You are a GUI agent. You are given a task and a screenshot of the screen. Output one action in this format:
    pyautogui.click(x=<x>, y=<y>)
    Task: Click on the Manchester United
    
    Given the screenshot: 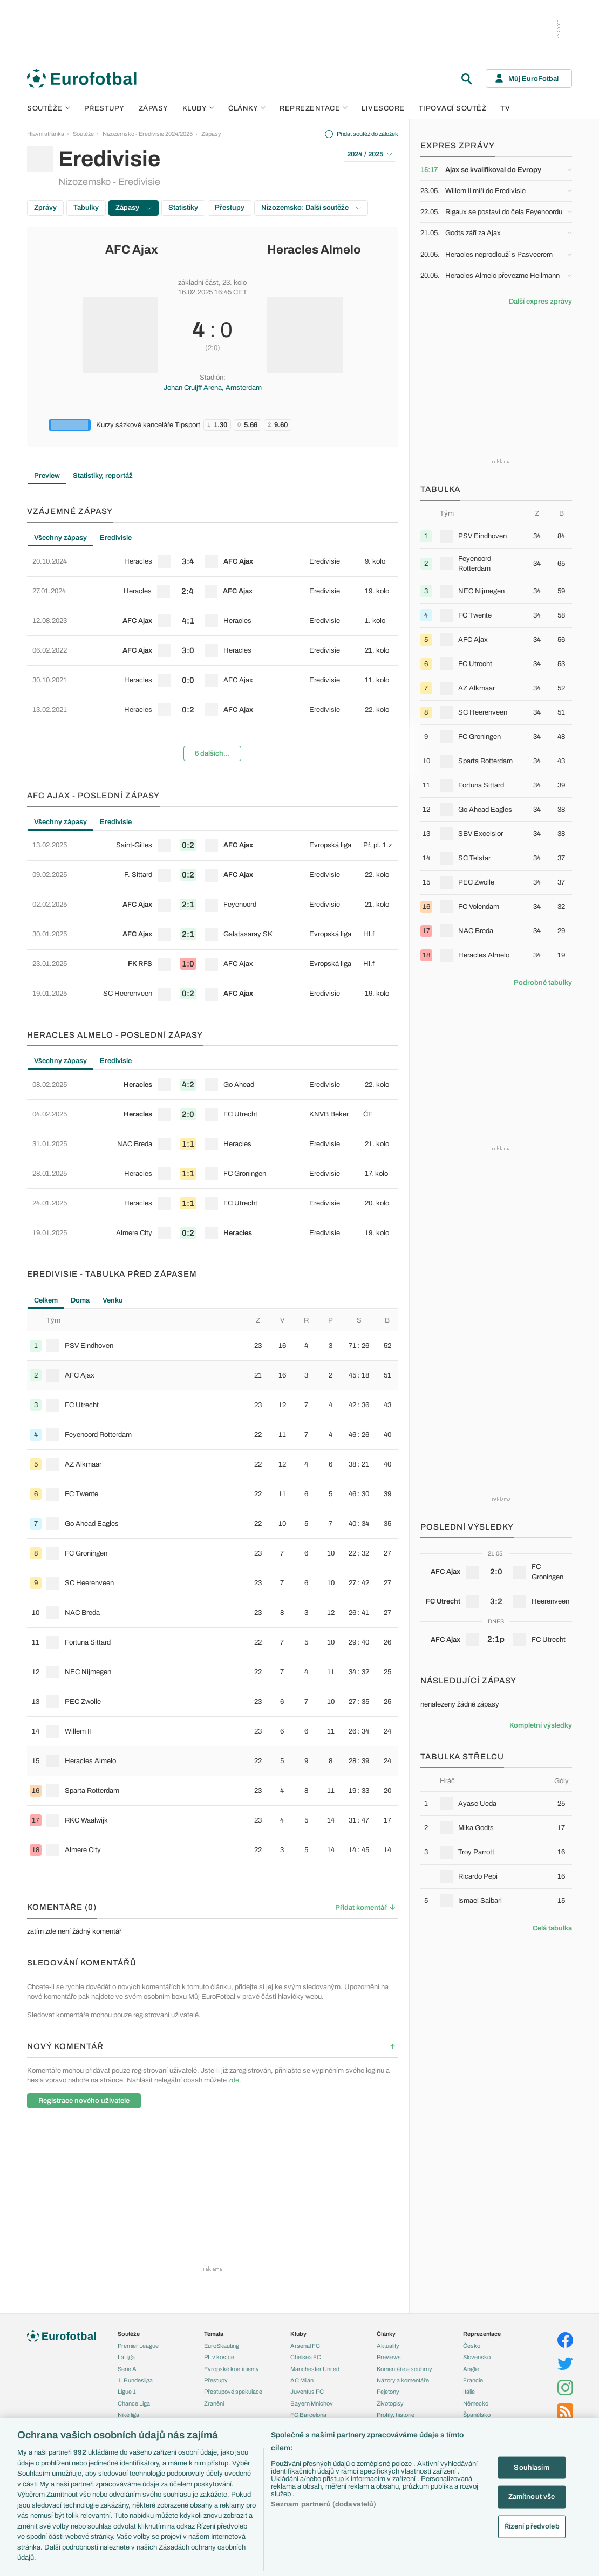 What is the action you would take?
    pyautogui.click(x=314, y=2369)
    